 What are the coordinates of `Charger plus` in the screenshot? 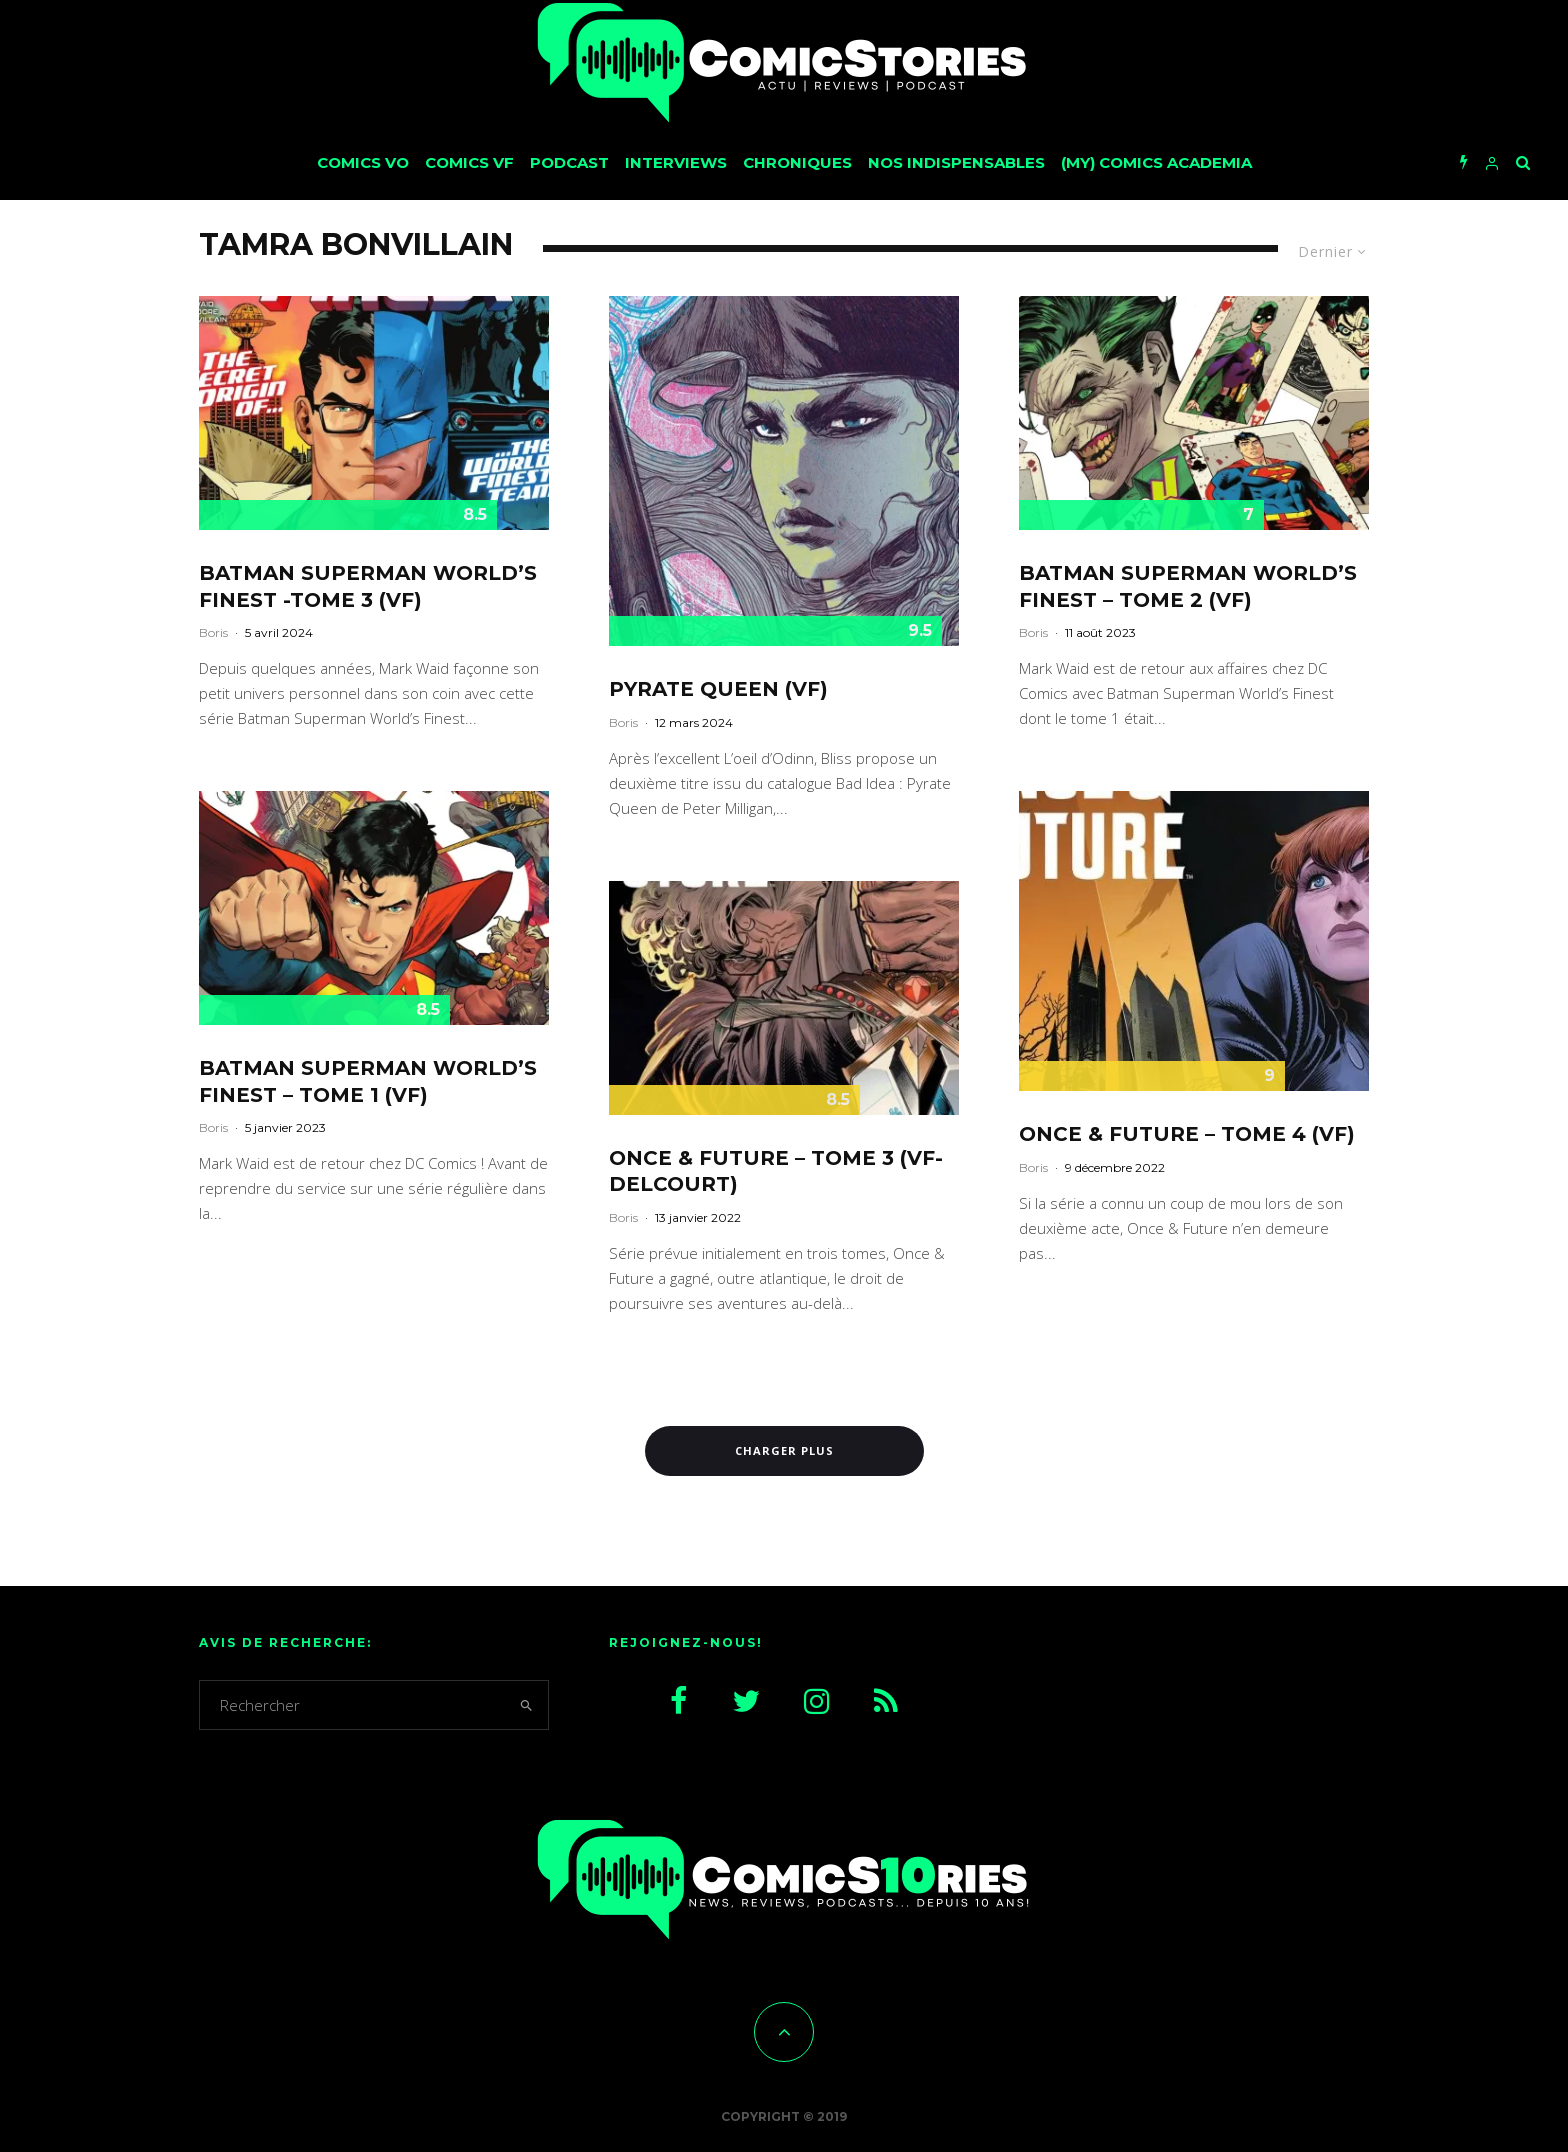 It's located at (784, 1450).